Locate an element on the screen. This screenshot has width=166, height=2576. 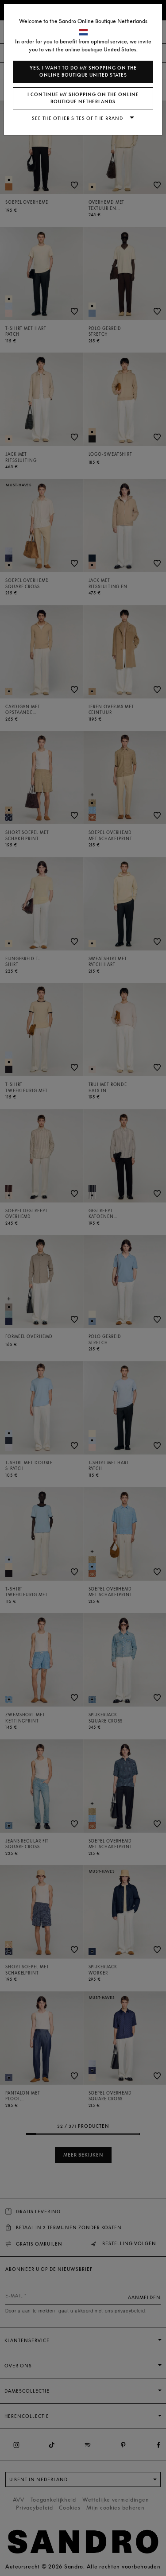
I continue my shopping on the online boutique Netherlands is located at coordinates (83, 98).